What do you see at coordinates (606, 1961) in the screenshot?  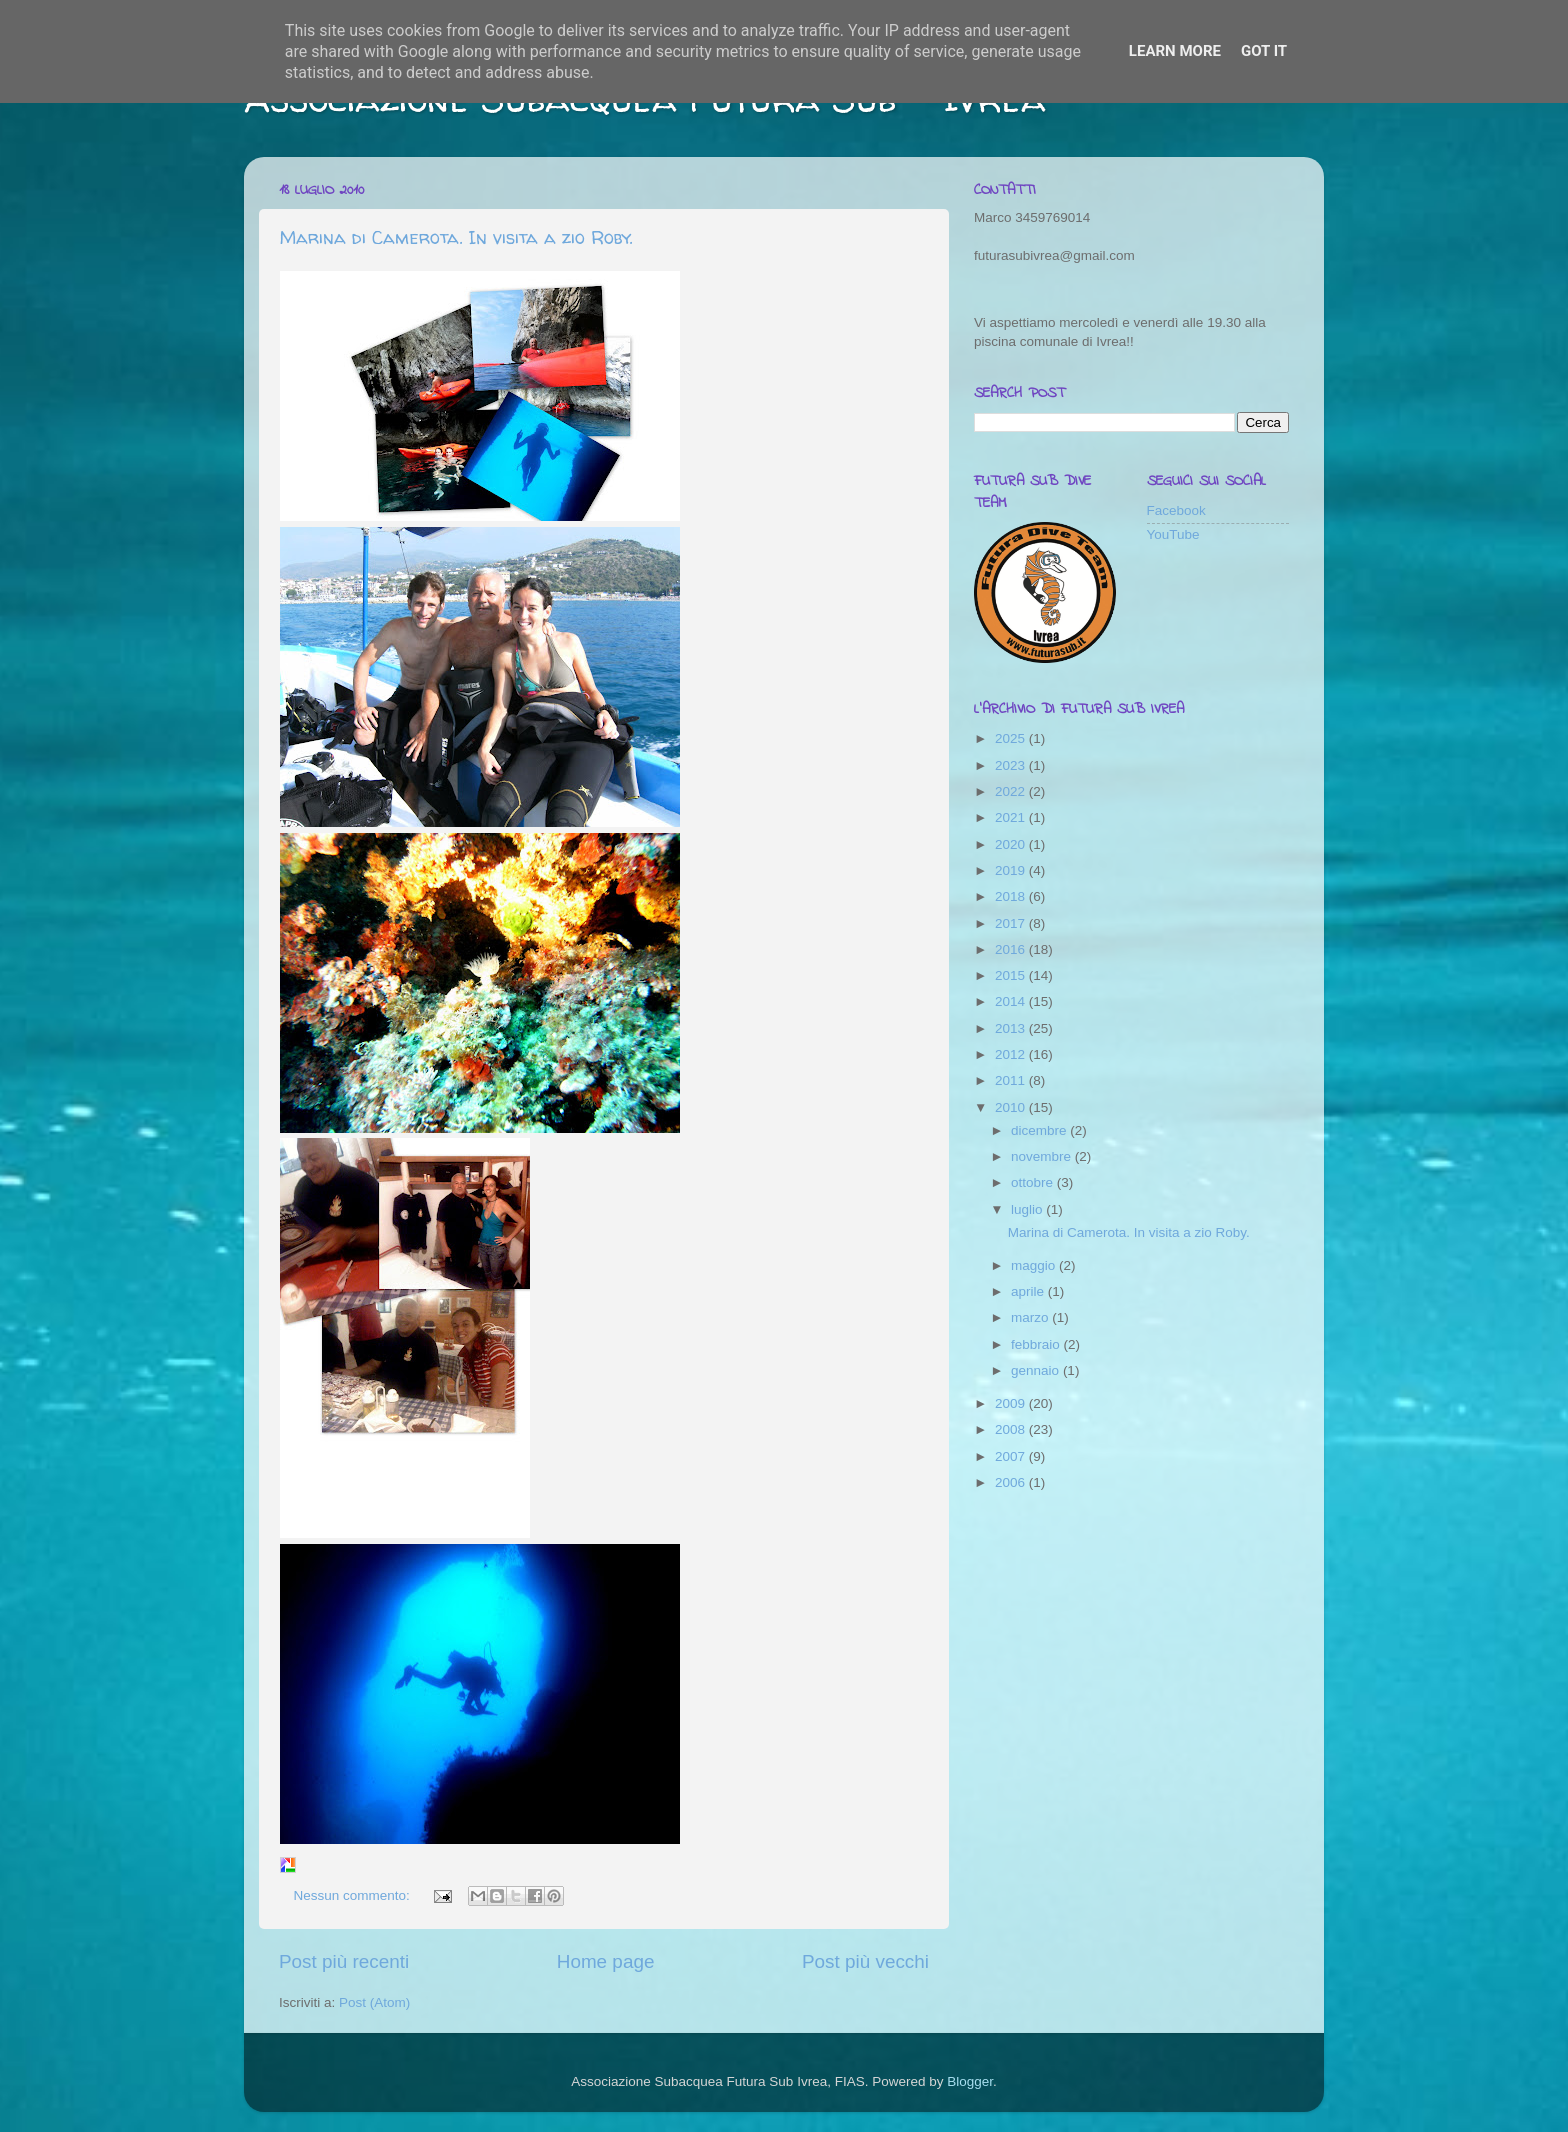 I see `Home page` at bounding box center [606, 1961].